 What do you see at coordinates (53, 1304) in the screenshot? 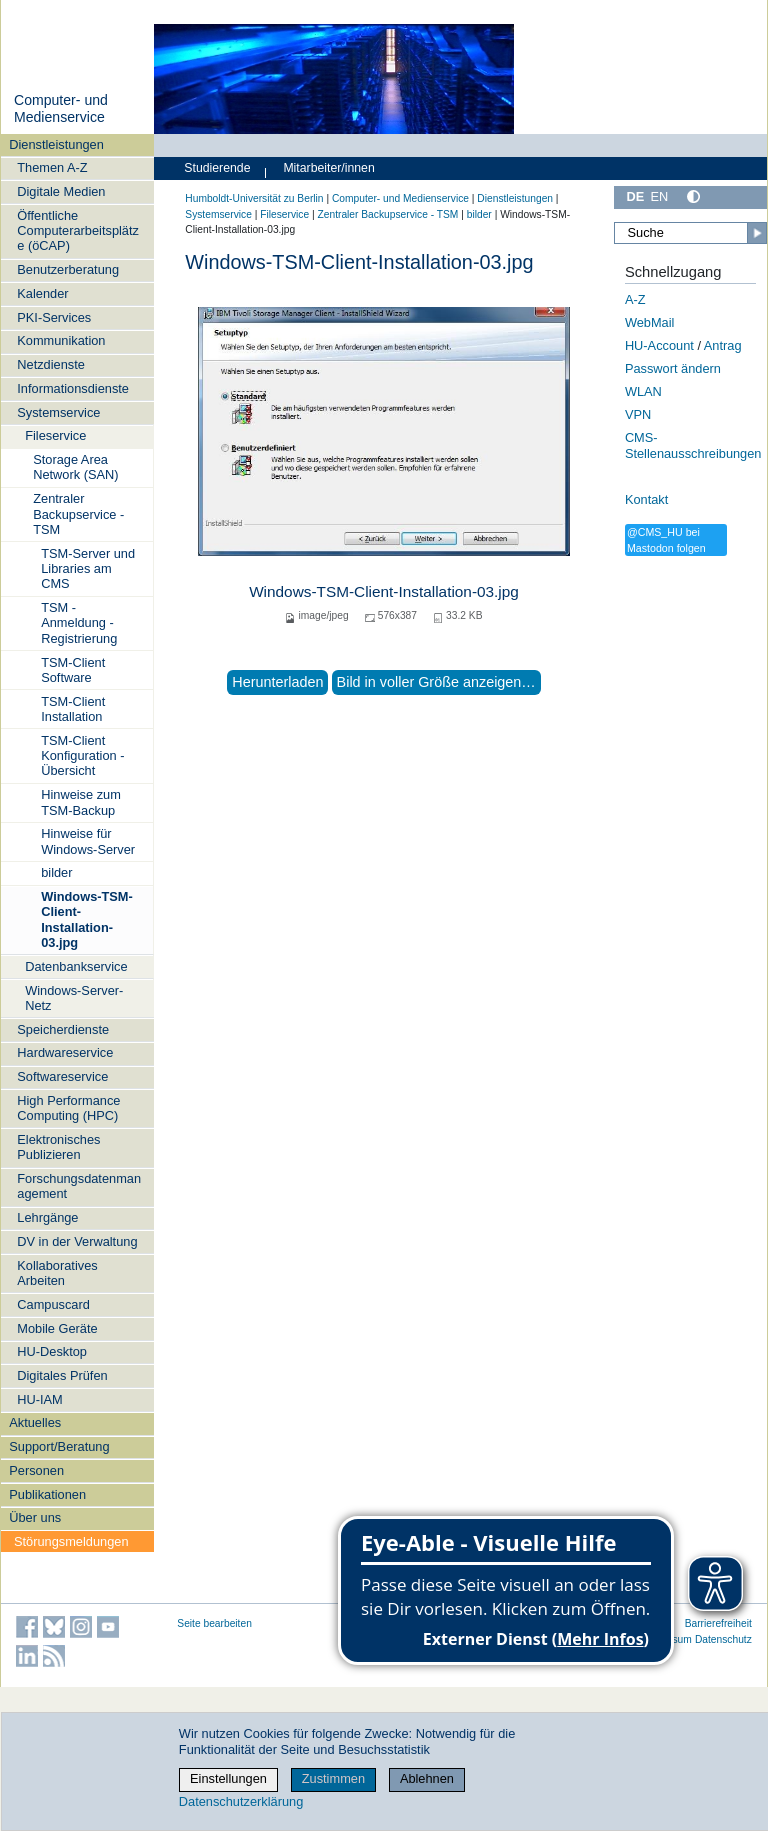
I see `Campuscard` at bounding box center [53, 1304].